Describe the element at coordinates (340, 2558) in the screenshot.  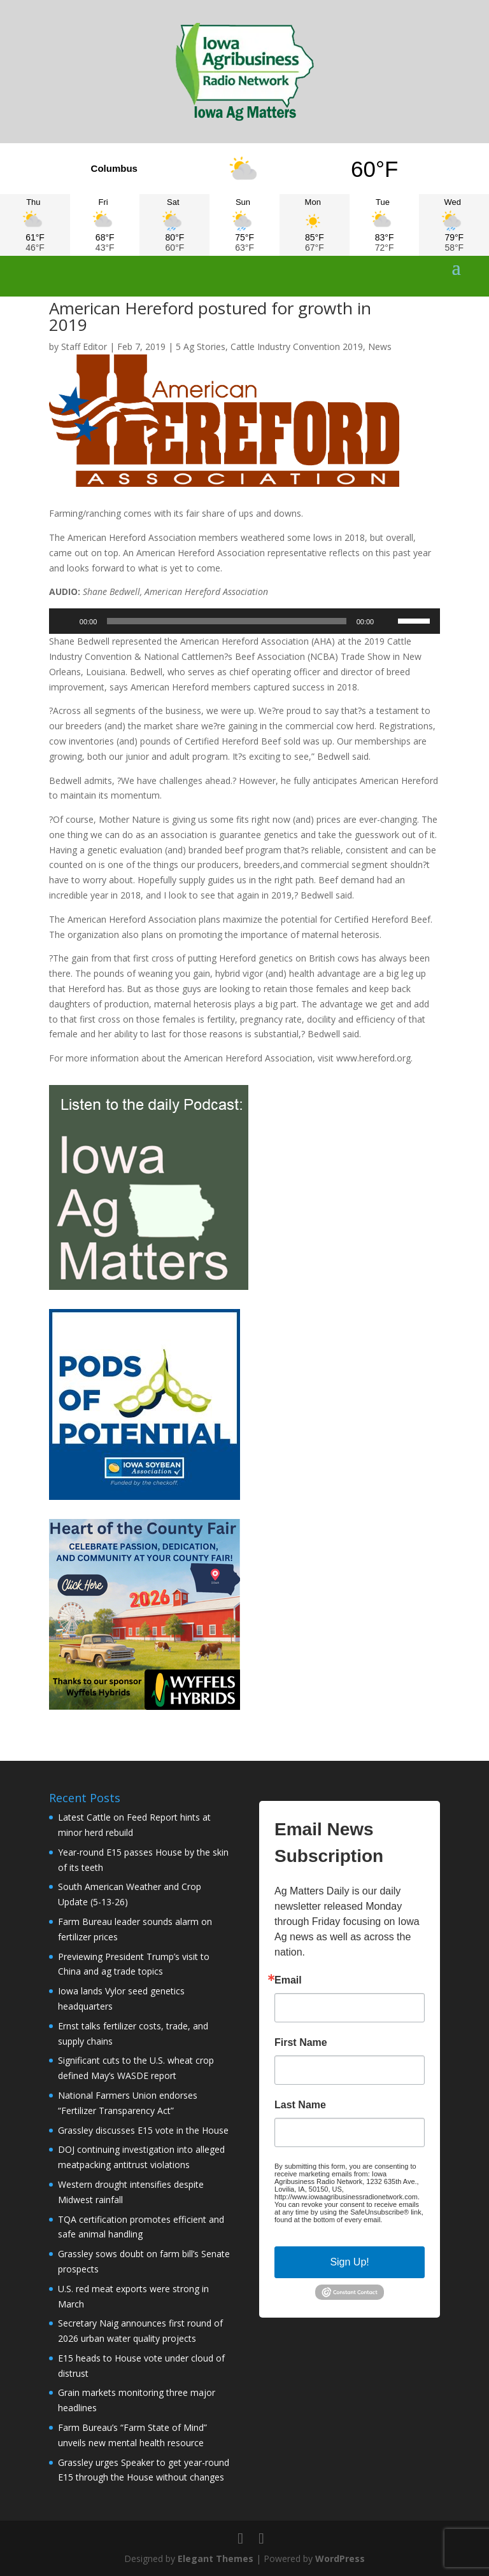
I see `WordPress` at that location.